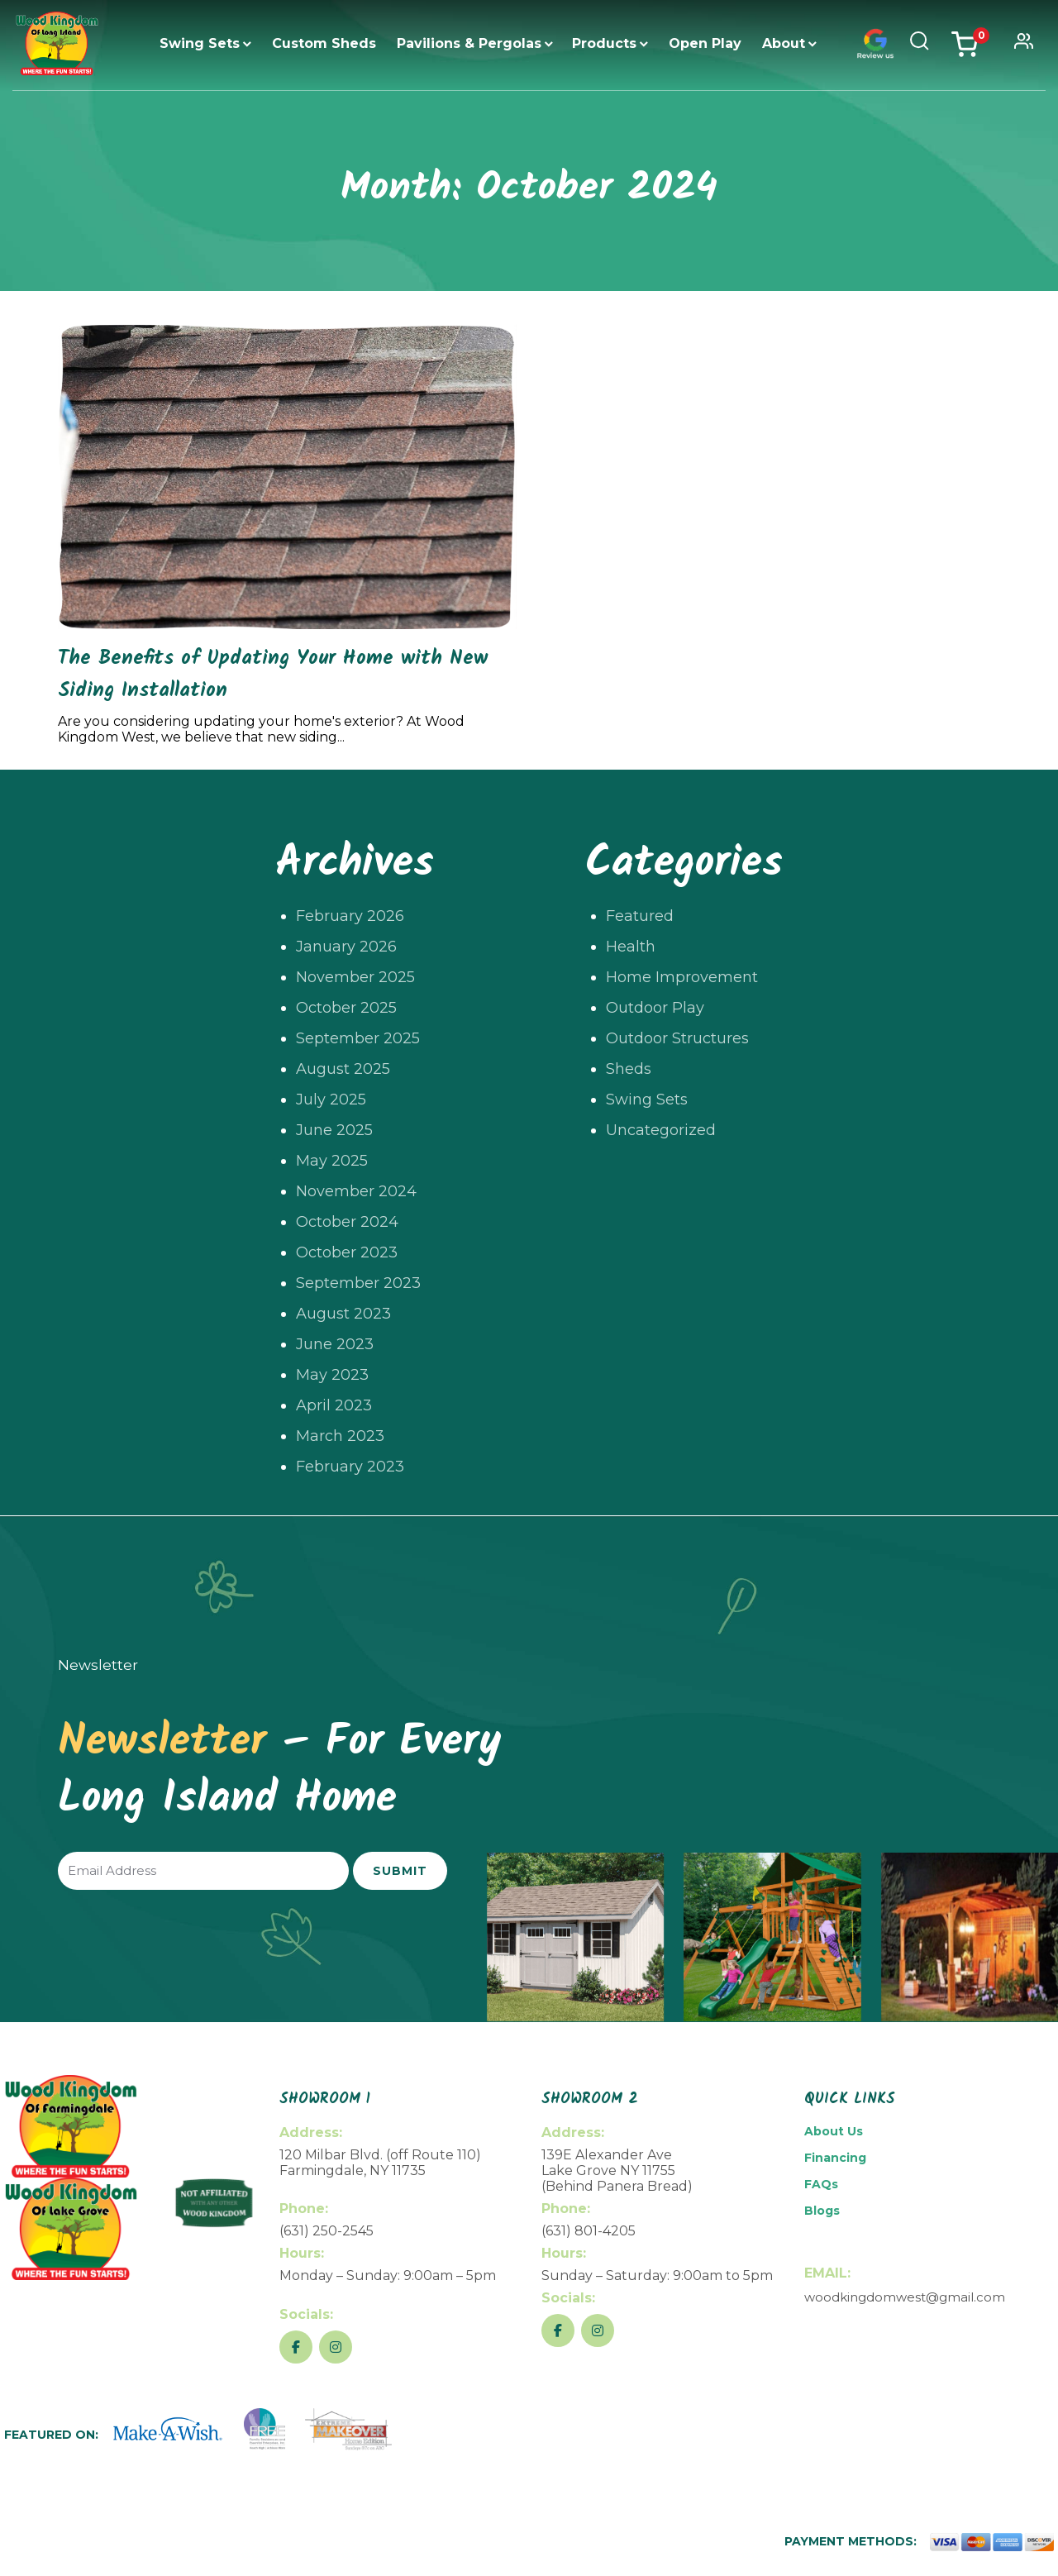 Image resolution: width=1058 pixels, height=2576 pixels. Describe the element at coordinates (628, 1069) in the screenshot. I see `Sheds` at that location.